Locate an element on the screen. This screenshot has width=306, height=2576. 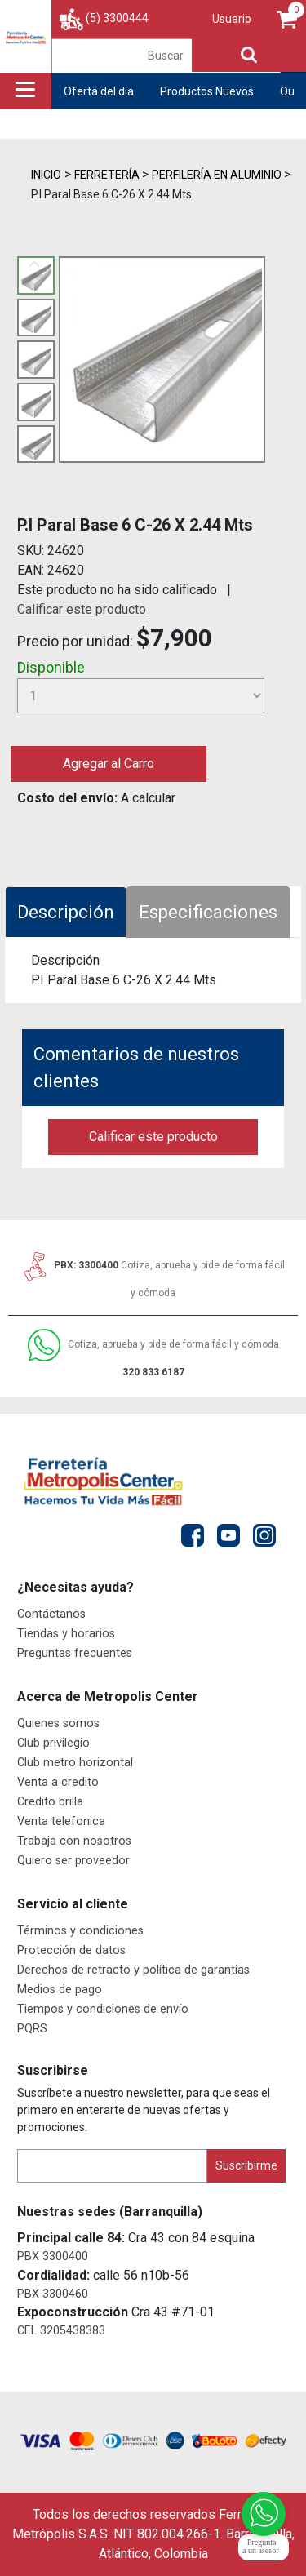
Venta telefonica is located at coordinates (61, 1821).